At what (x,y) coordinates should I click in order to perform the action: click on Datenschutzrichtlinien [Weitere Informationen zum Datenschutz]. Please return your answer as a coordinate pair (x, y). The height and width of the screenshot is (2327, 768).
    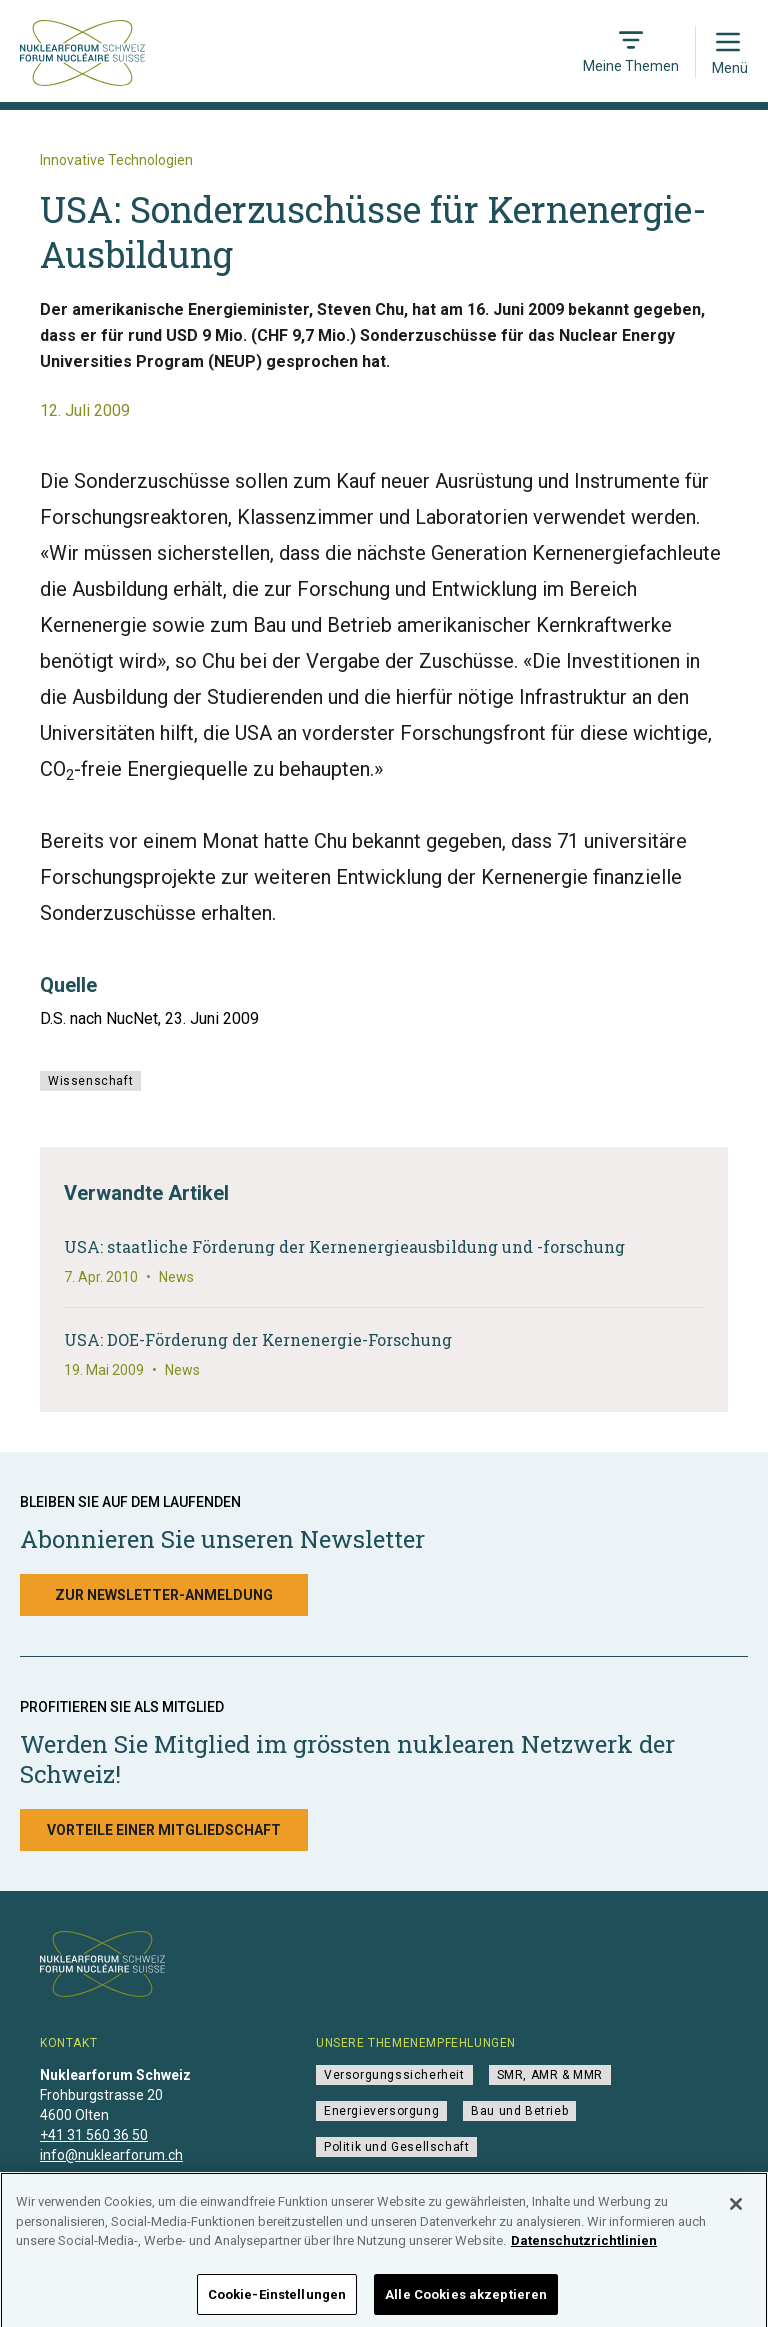
    Looking at the image, I should click on (584, 2247).